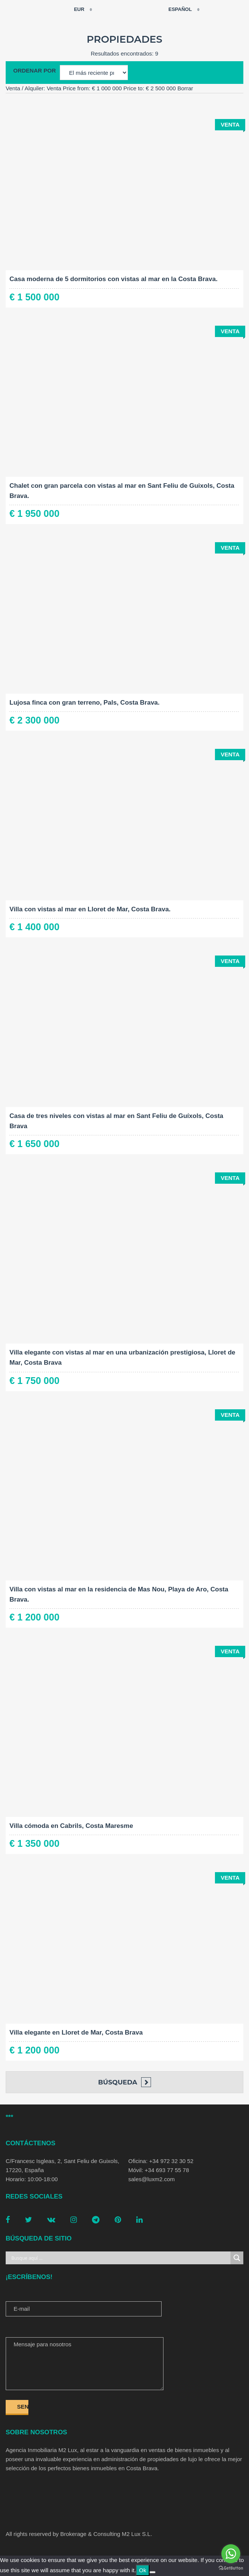  I want to click on [No], so click(152, 2572).